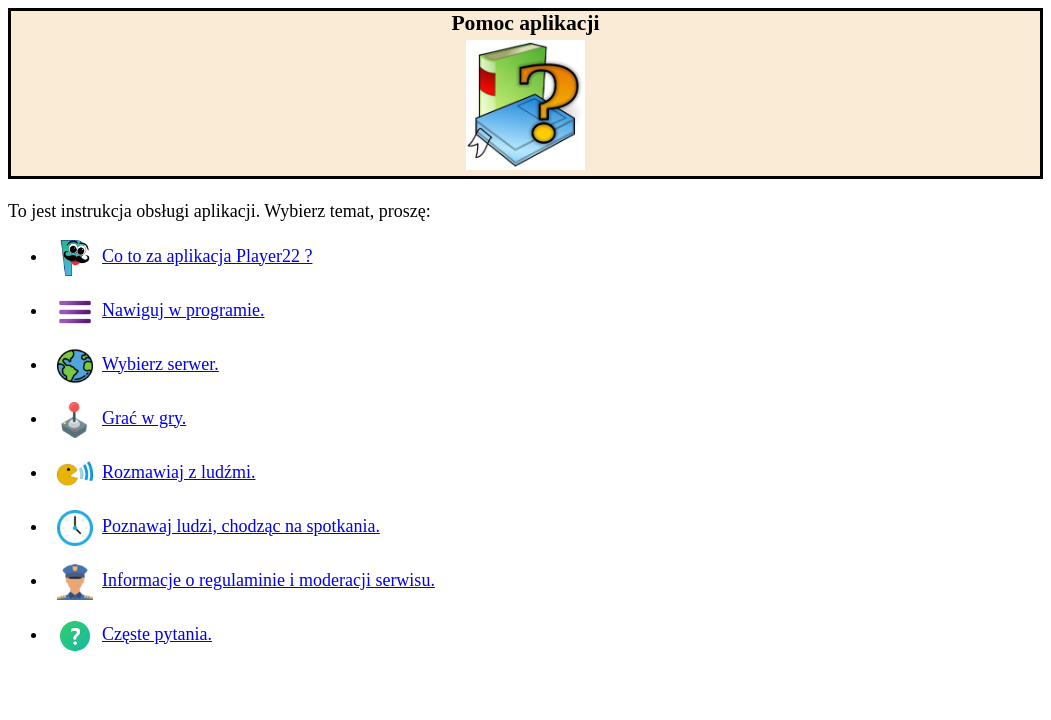  What do you see at coordinates (138, 364) in the screenshot?
I see `Wybierz serwer.` at bounding box center [138, 364].